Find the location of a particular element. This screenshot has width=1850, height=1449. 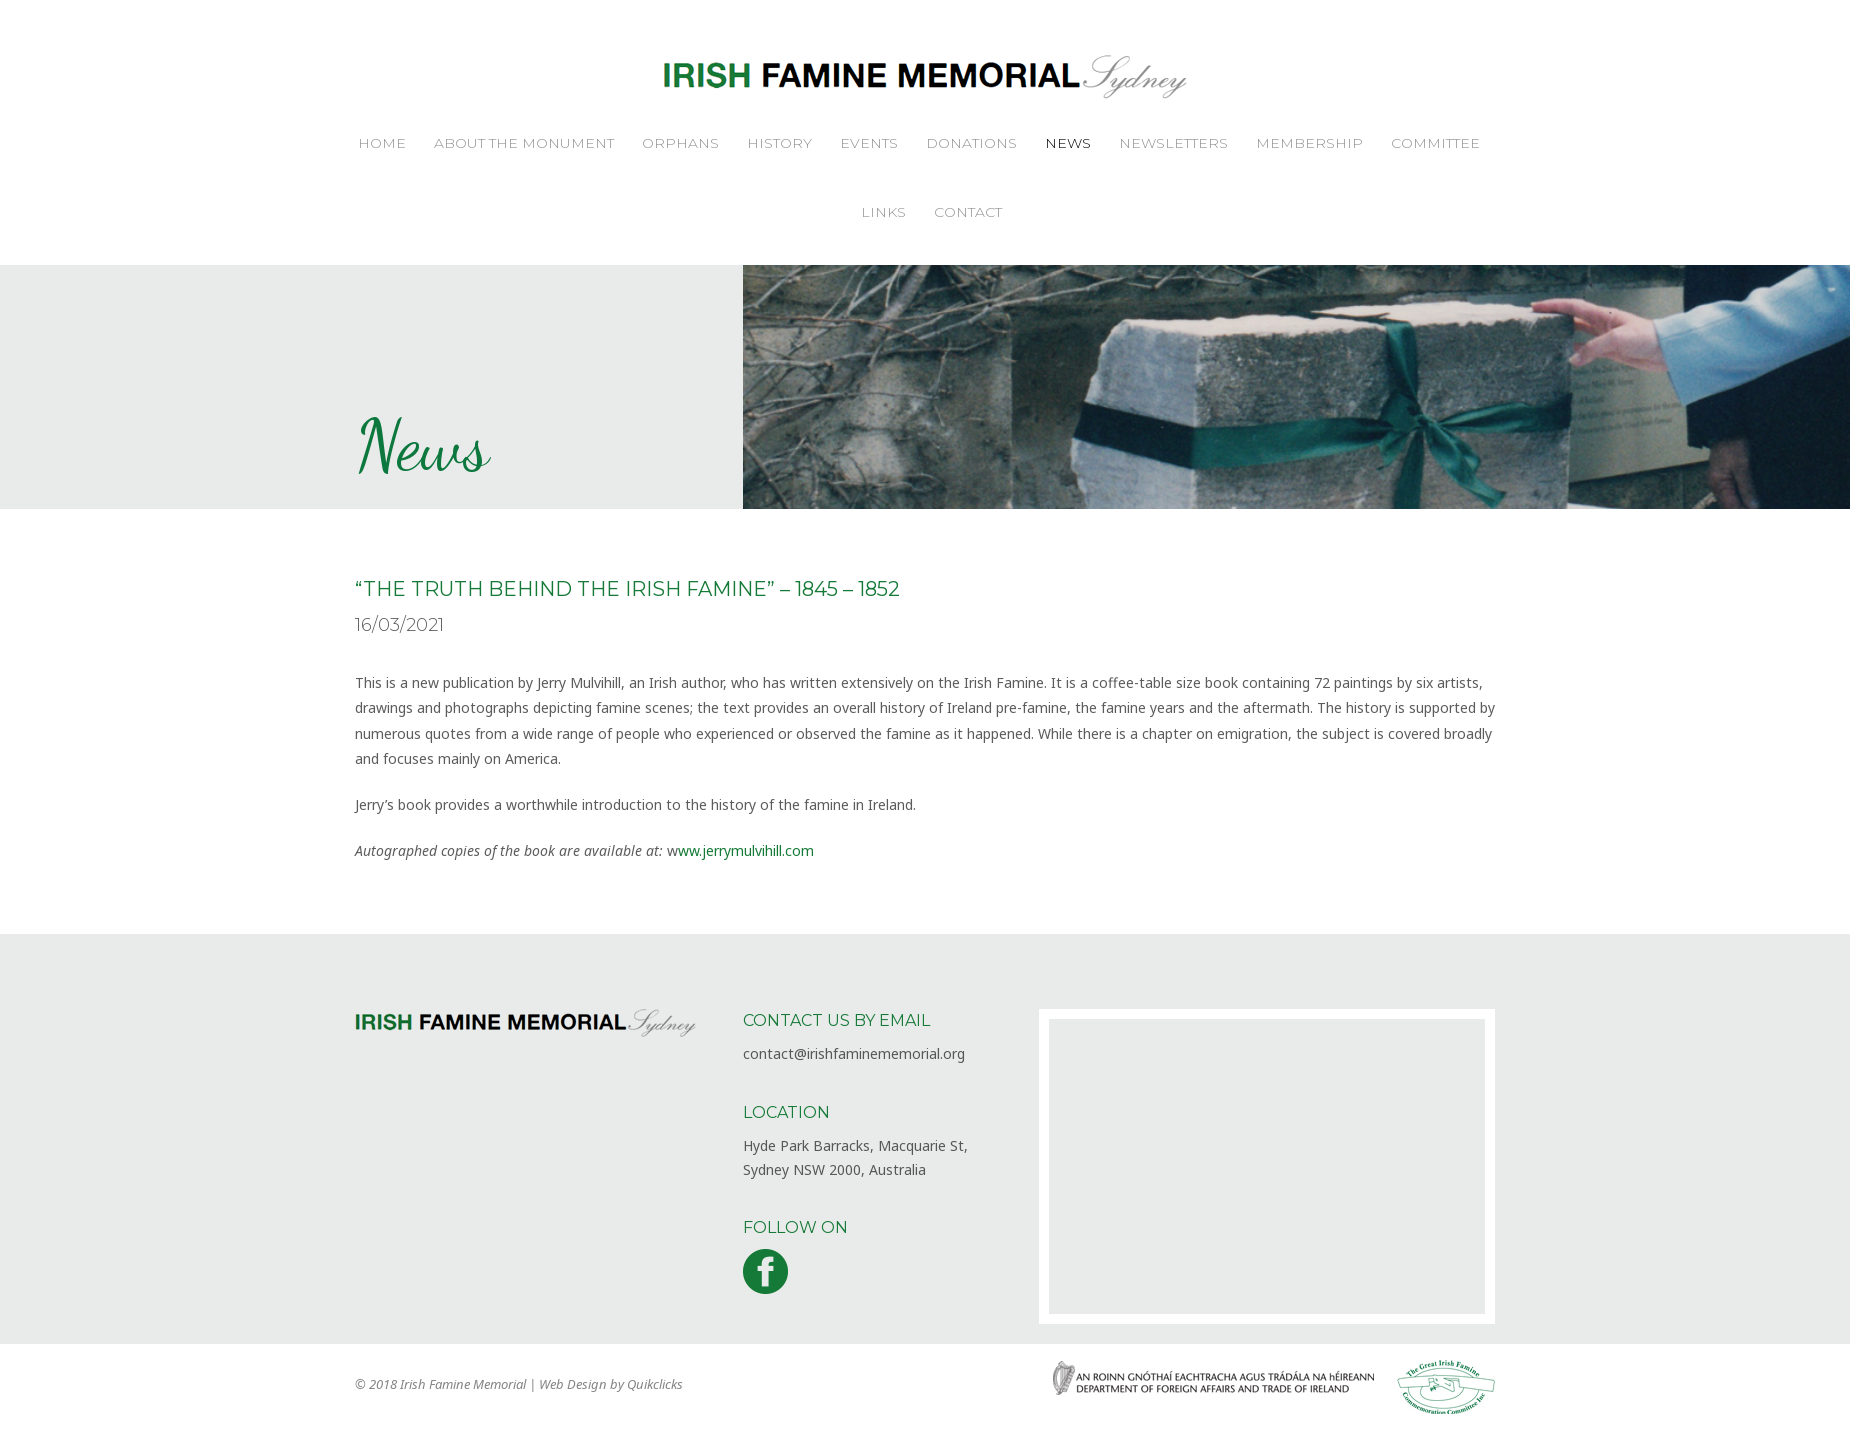

Contact is located at coordinates (968, 212).